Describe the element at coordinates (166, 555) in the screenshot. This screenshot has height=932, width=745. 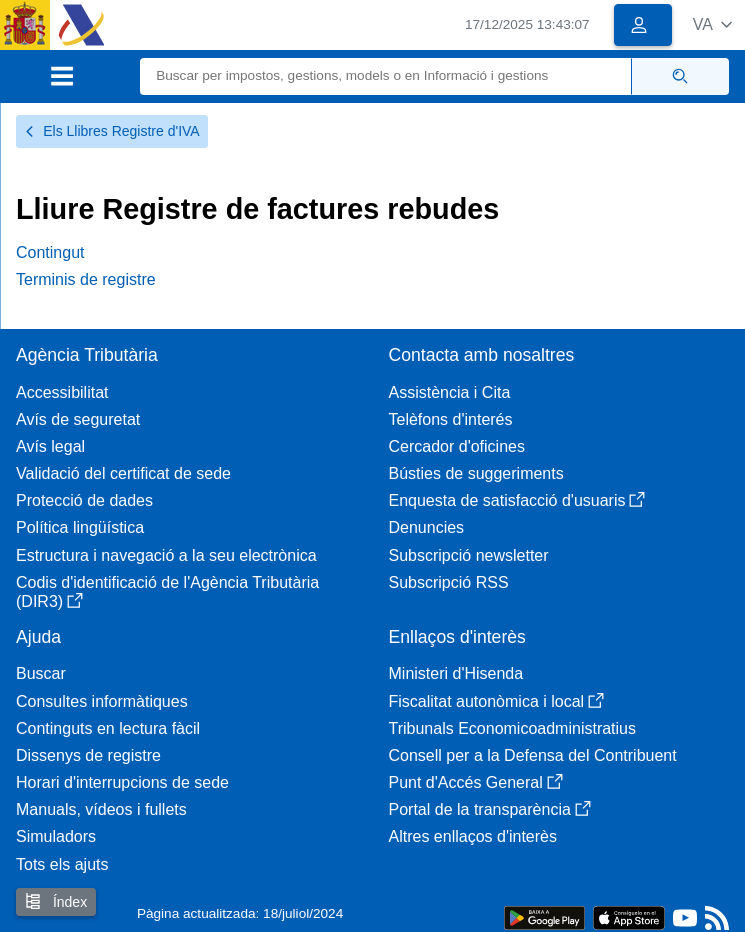
I see `Estructura i navegació a la seu electrònica` at that location.